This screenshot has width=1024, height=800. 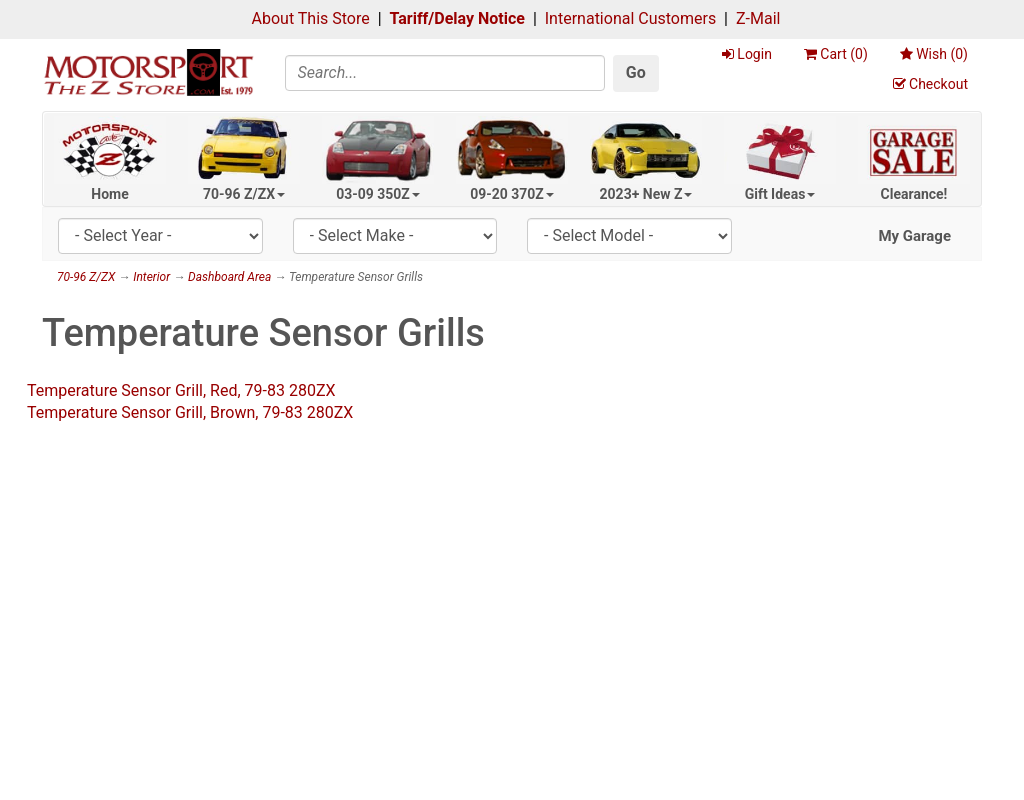 I want to click on 03-09 350Z, so click(x=378, y=194).